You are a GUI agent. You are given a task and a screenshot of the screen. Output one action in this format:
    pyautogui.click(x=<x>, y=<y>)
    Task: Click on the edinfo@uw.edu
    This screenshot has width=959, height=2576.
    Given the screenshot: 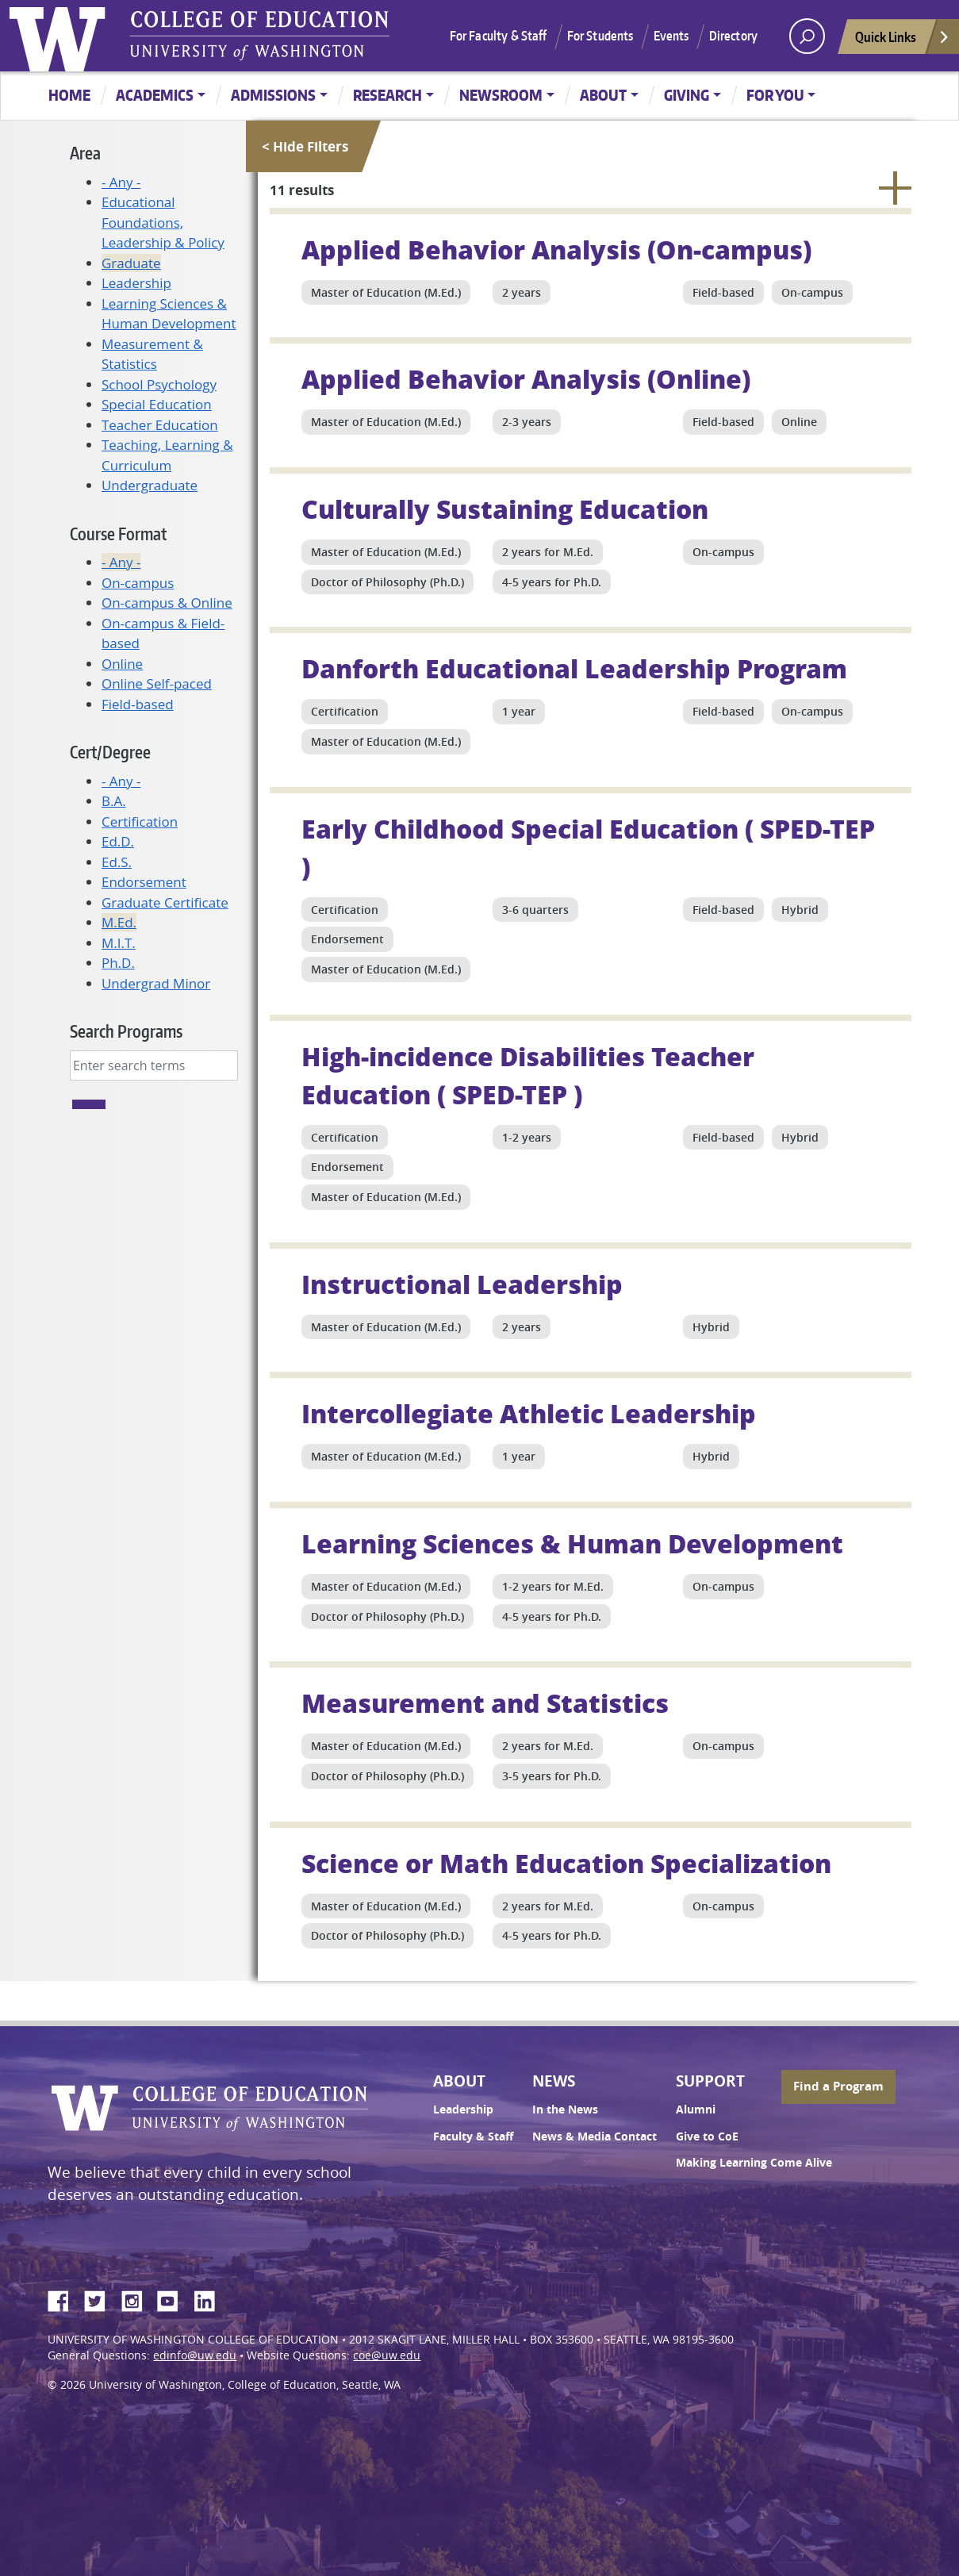 What is the action you would take?
    pyautogui.click(x=194, y=2355)
    